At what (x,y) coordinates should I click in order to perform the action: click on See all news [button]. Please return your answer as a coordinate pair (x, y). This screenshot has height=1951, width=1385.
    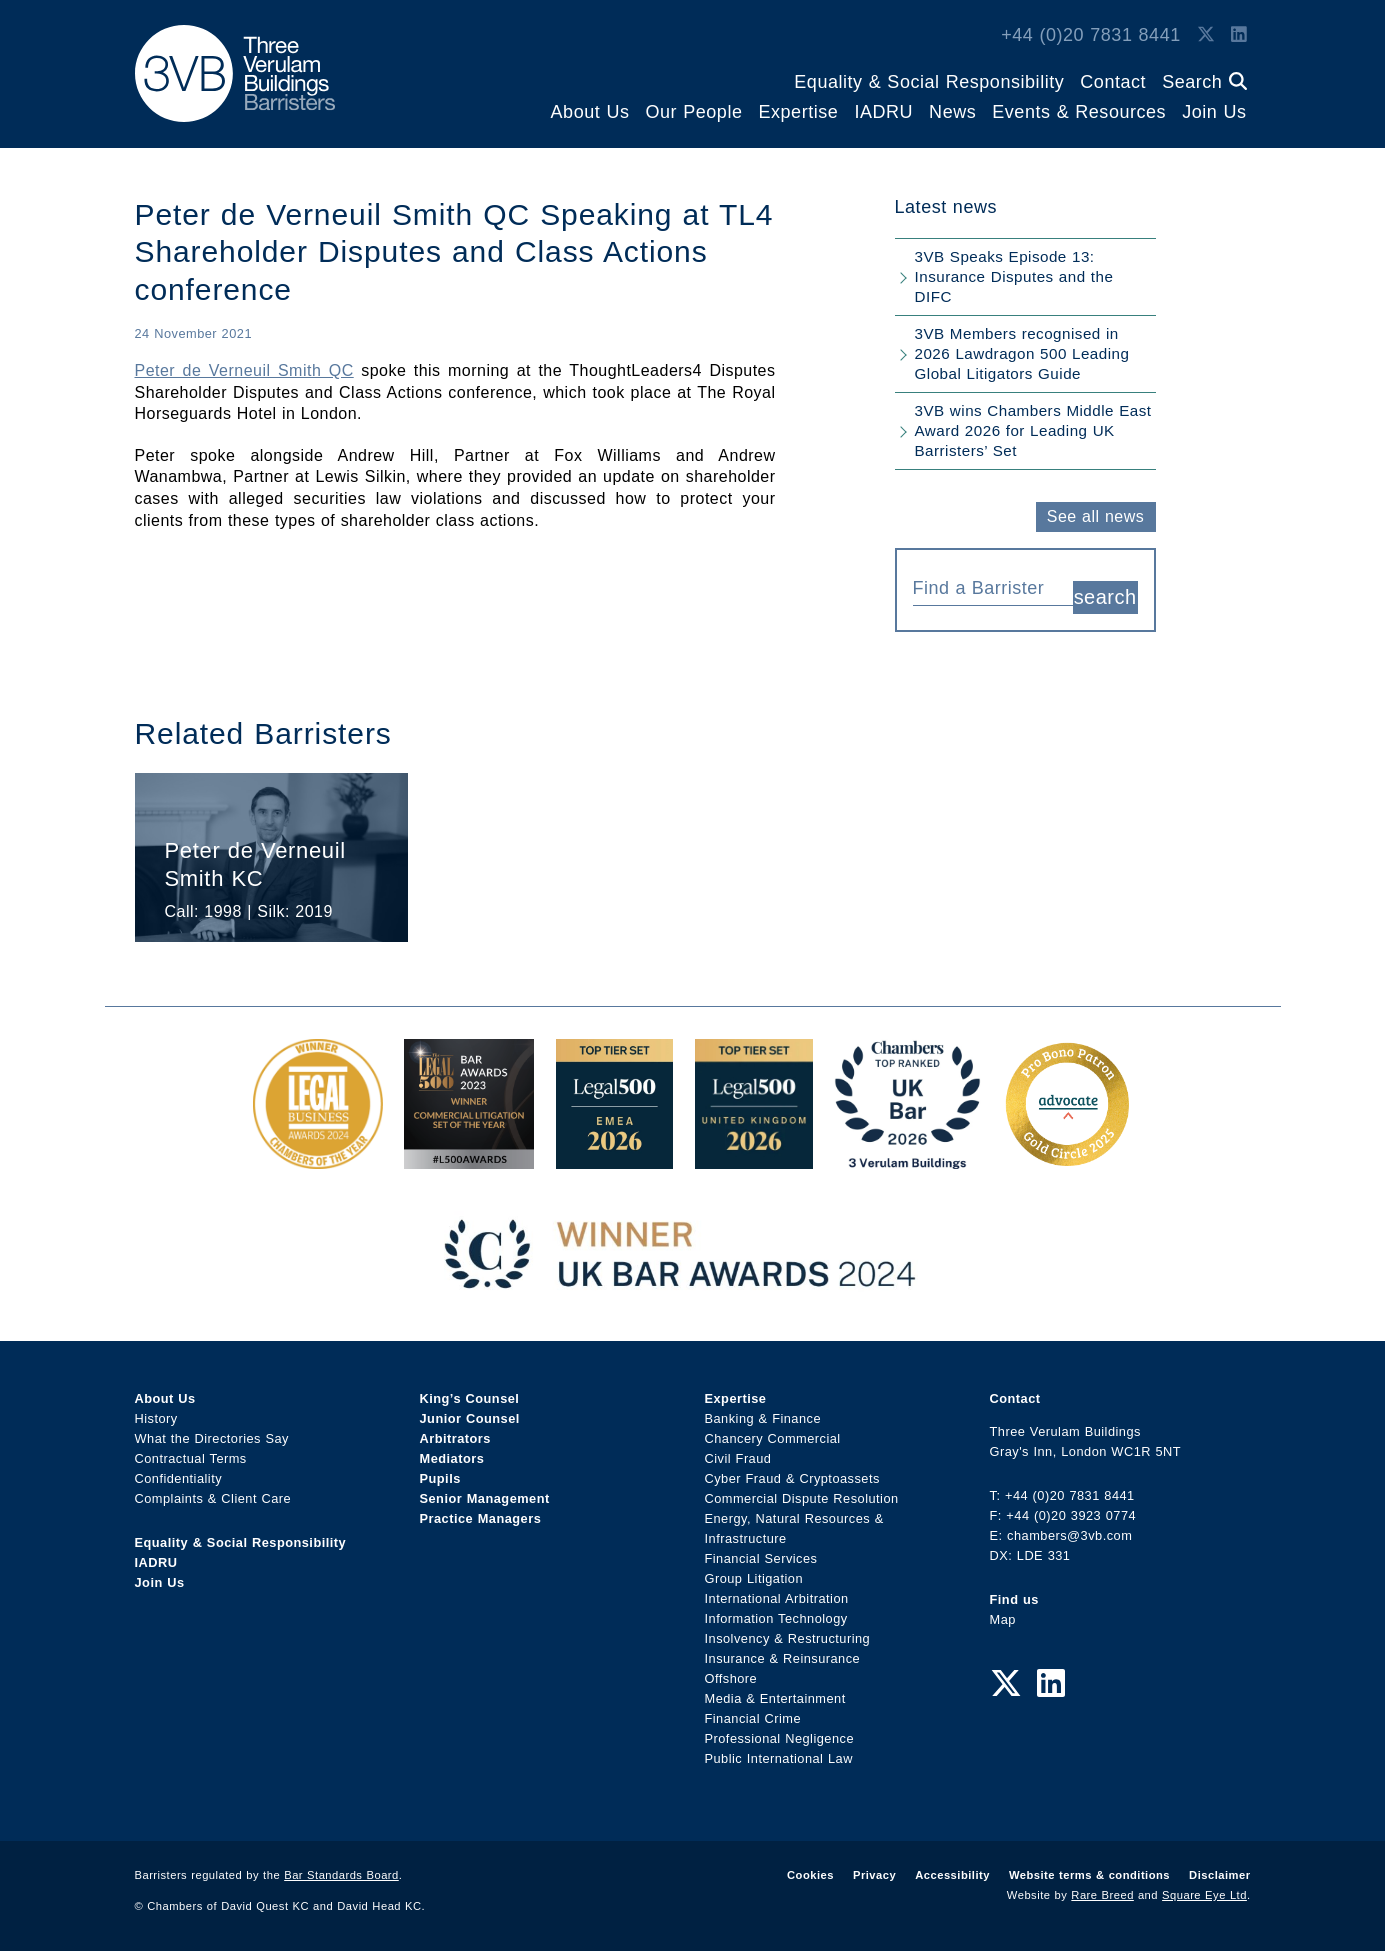
    Looking at the image, I should click on (1095, 516).